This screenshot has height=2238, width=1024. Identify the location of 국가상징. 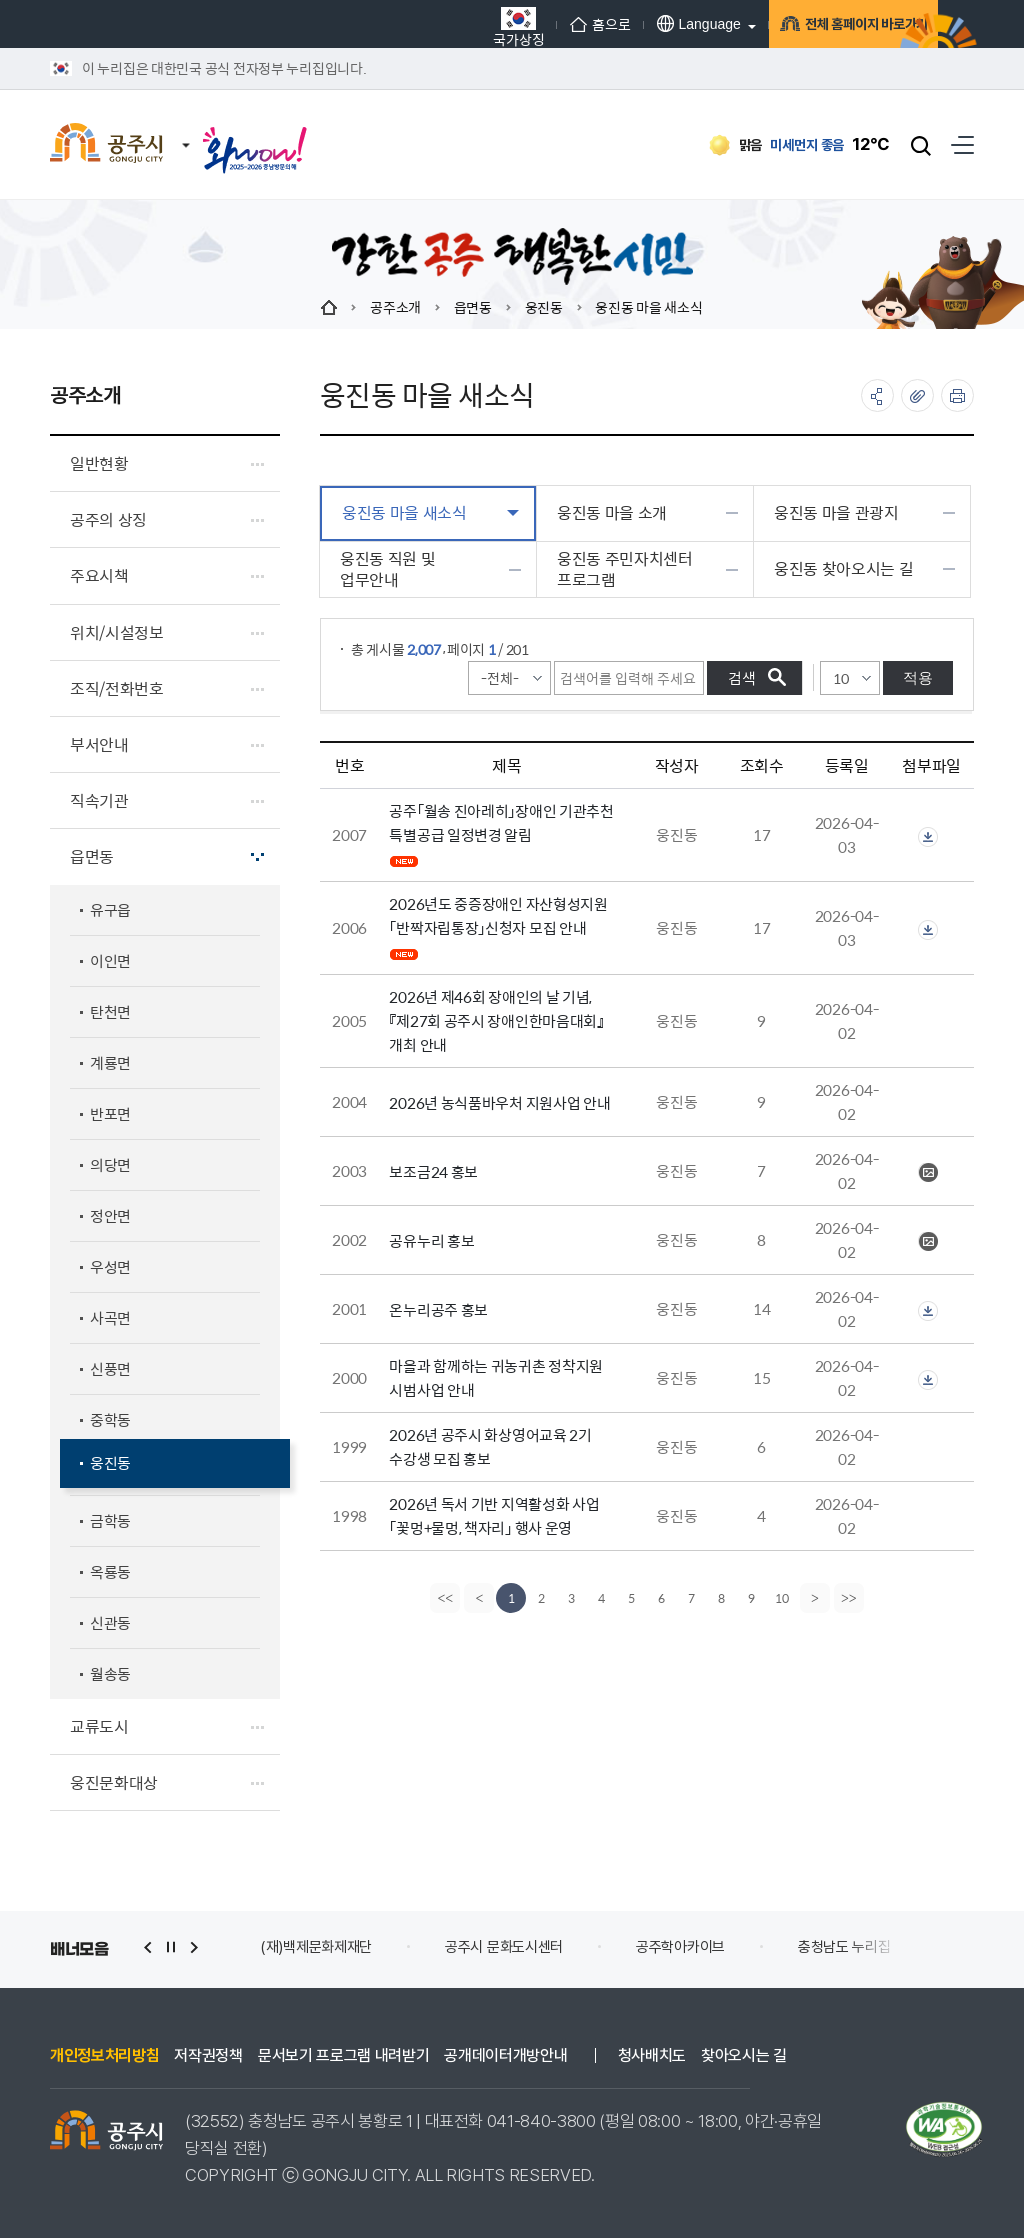
(452, 26).